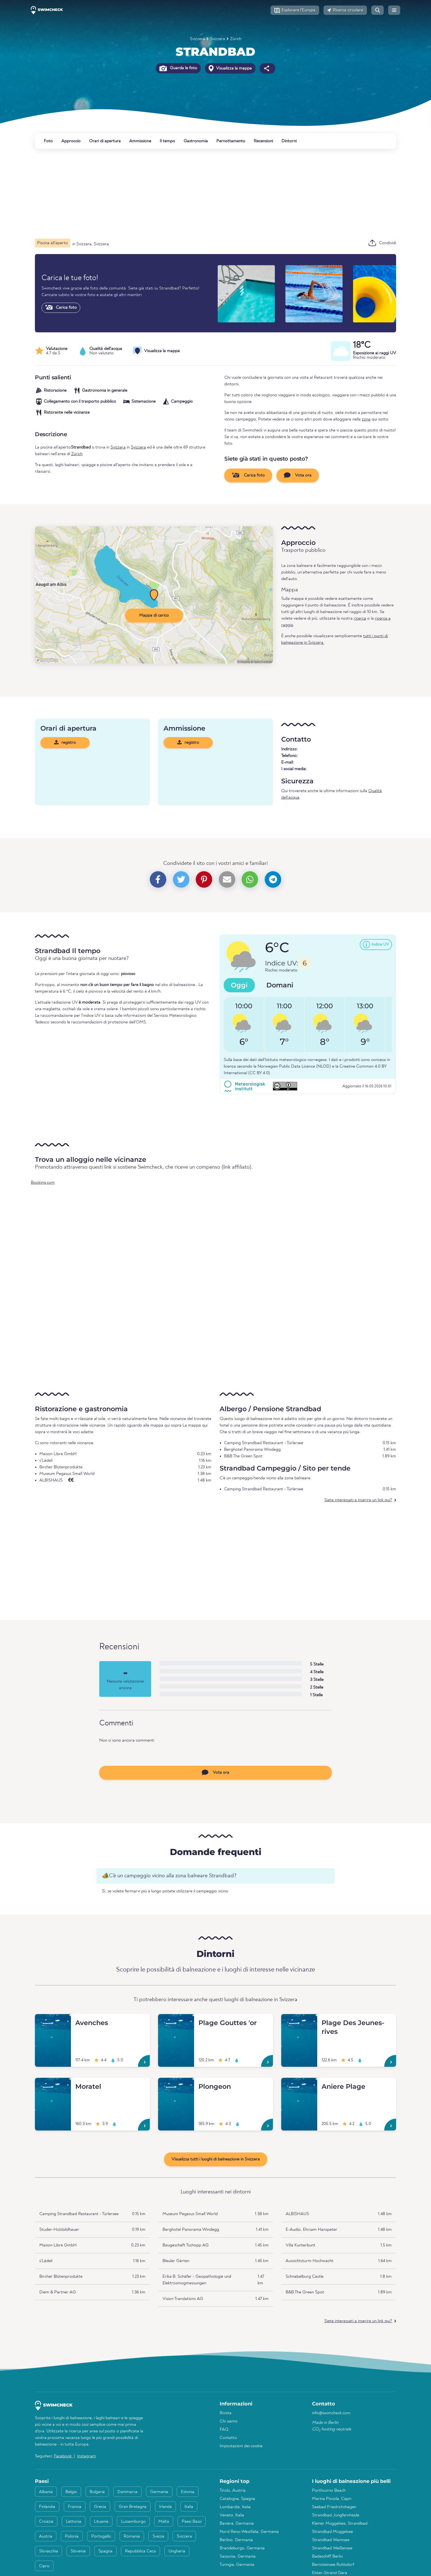 This screenshot has height=2576, width=431. Describe the element at coordinates (127, 2492) in the screenshot. I see `Danimarca` at that location.